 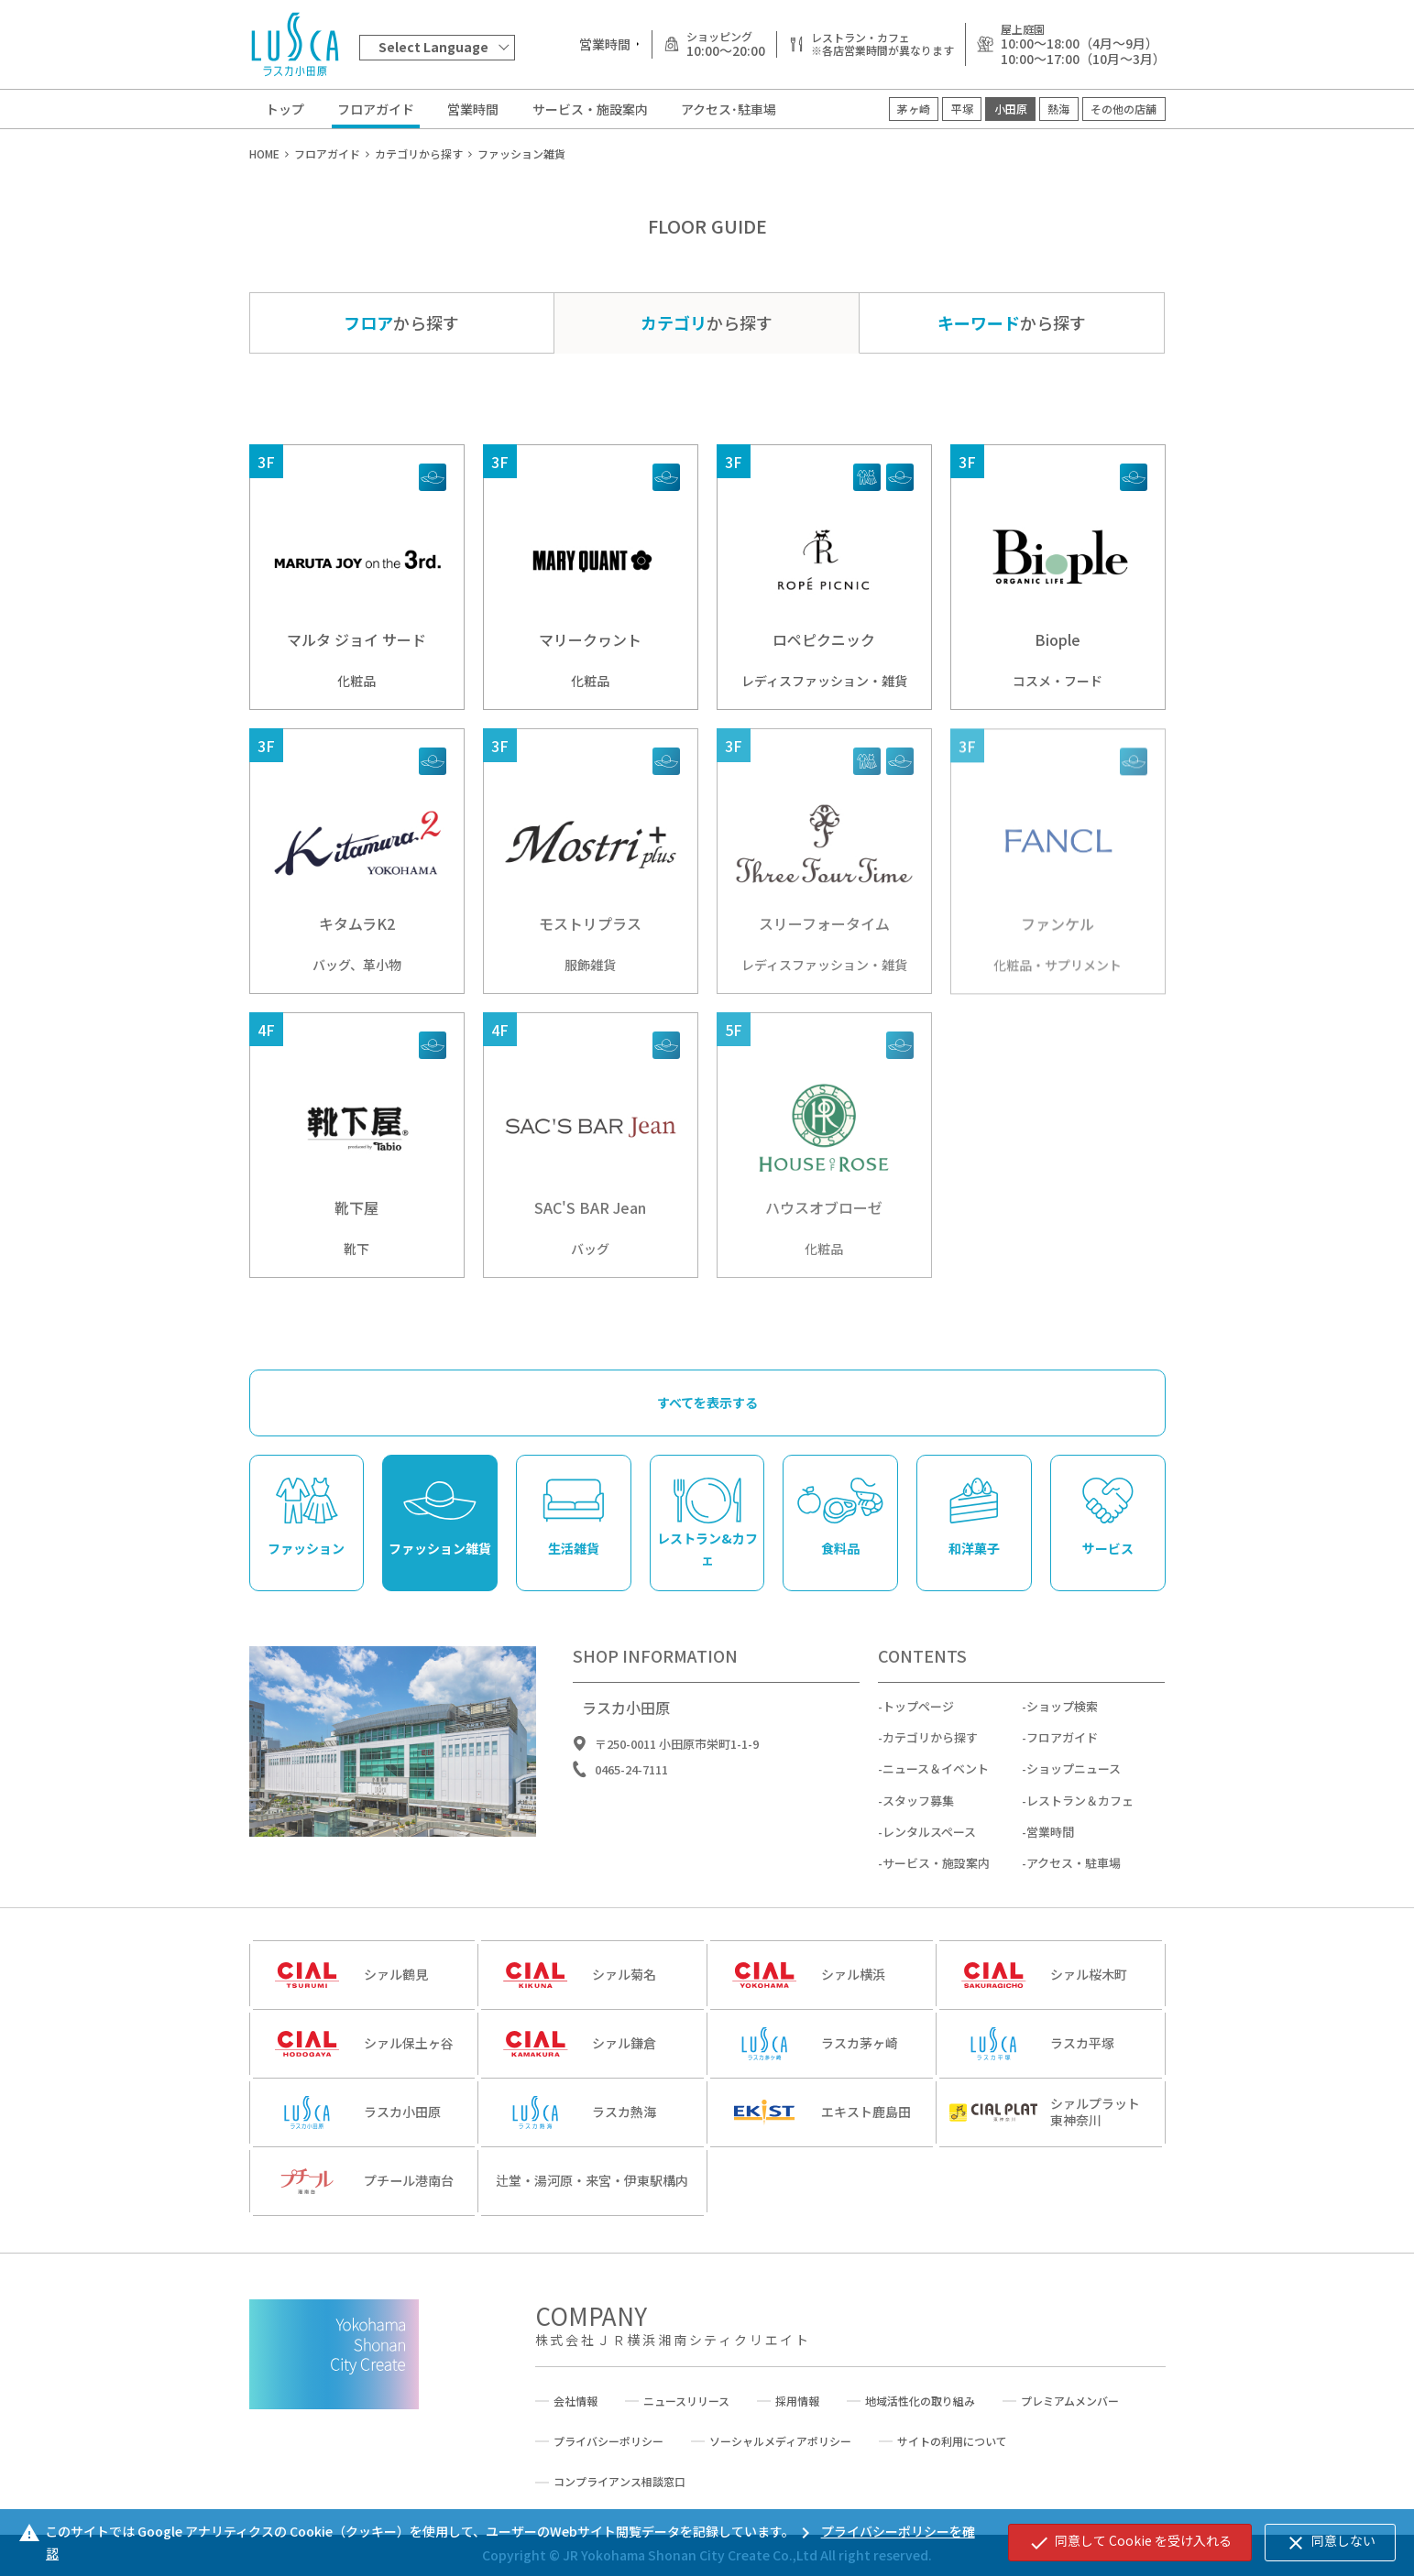 What do you see at coordinates (686, 2401) in the screenshot?
I see `ニュースリリース` at bounding box center [686, 2401].